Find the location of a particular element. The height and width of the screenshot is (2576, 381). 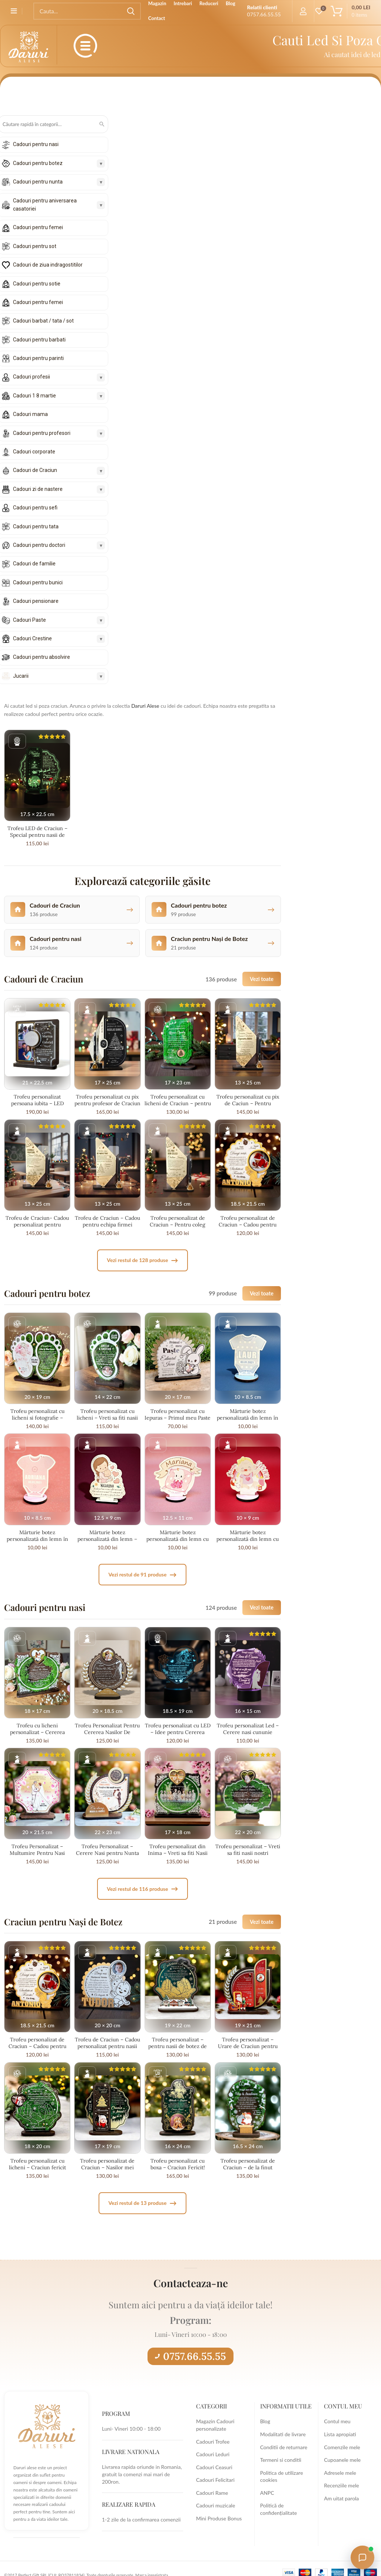

Trofeu de Craciun – Cadou pentru echipa firmei is located at coordinates (107, 1221).